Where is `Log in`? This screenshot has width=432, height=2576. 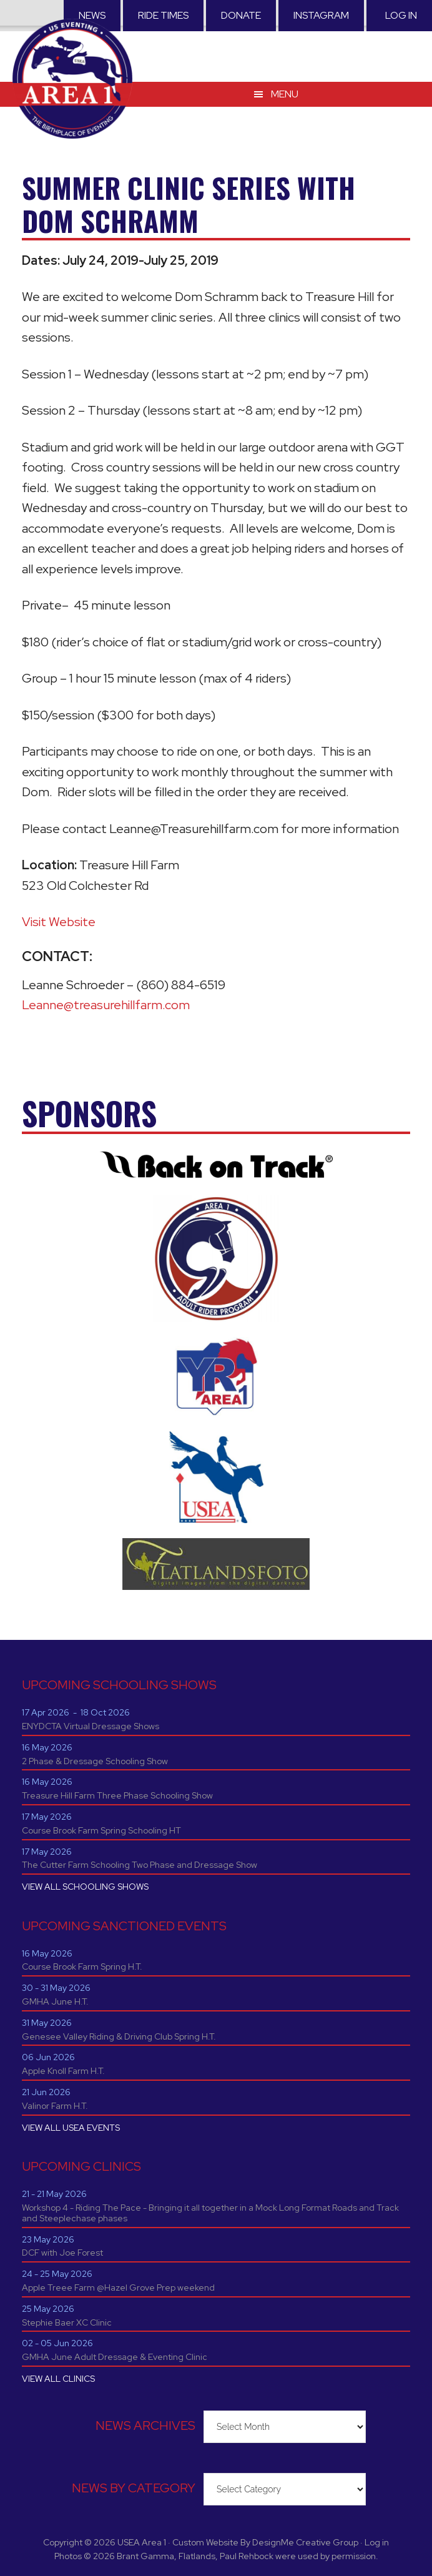
Log in is located at coordinates (401, 15).